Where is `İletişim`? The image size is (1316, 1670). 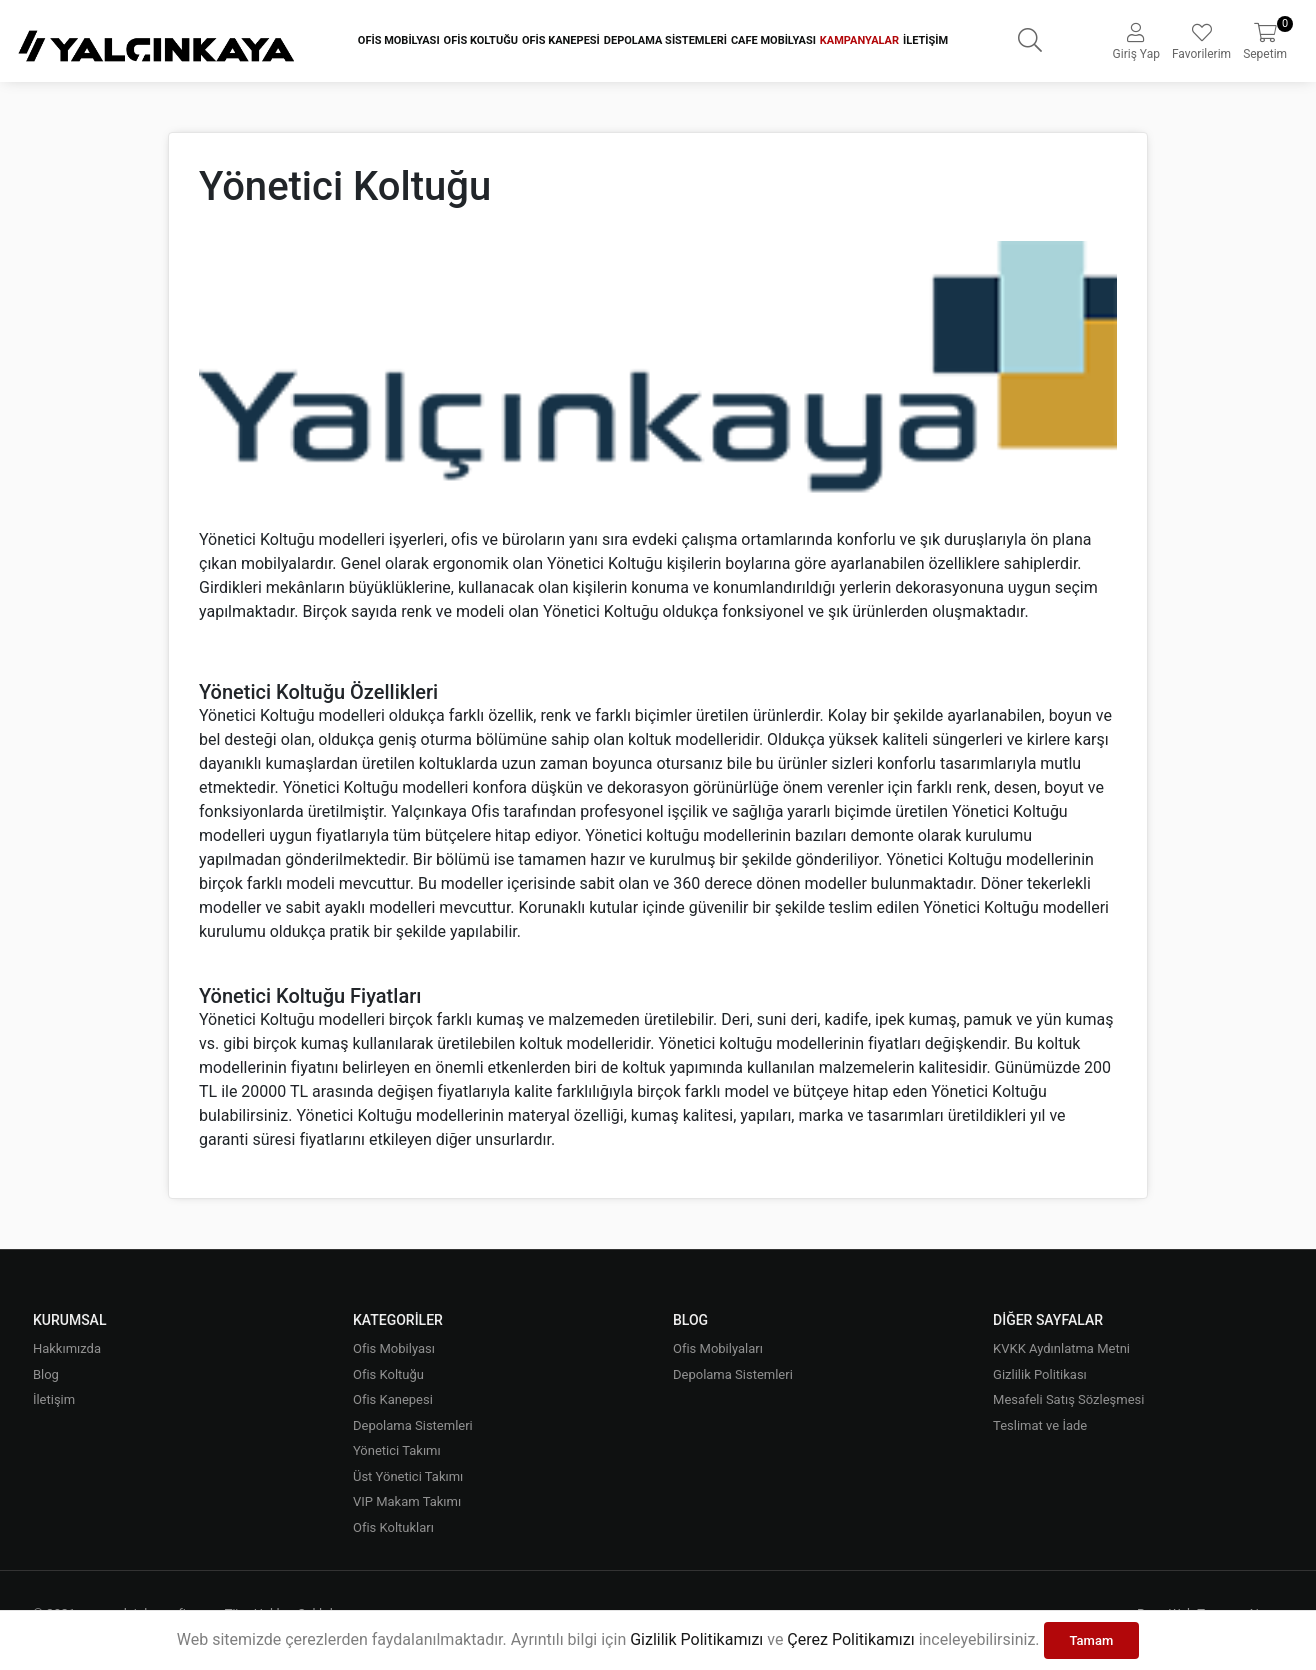 İletişim is located at coordinates (925, 40).